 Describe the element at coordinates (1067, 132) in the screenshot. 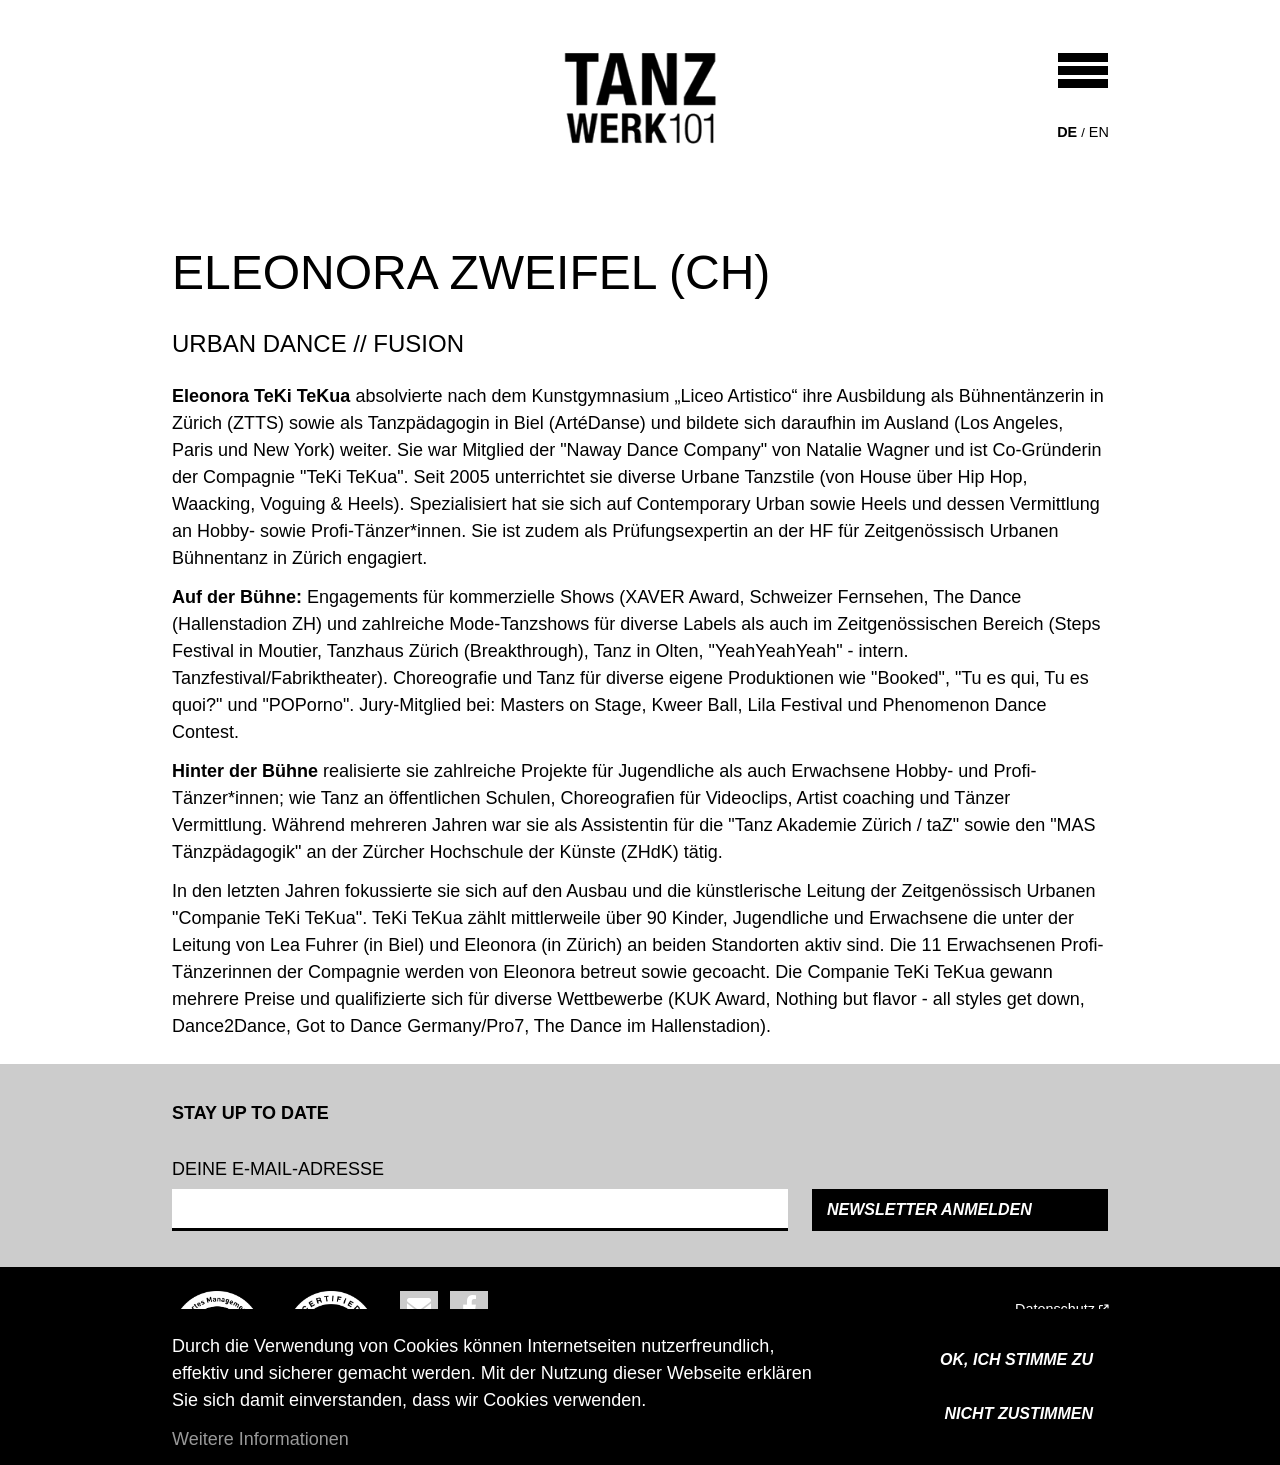

I see `de` at that location.